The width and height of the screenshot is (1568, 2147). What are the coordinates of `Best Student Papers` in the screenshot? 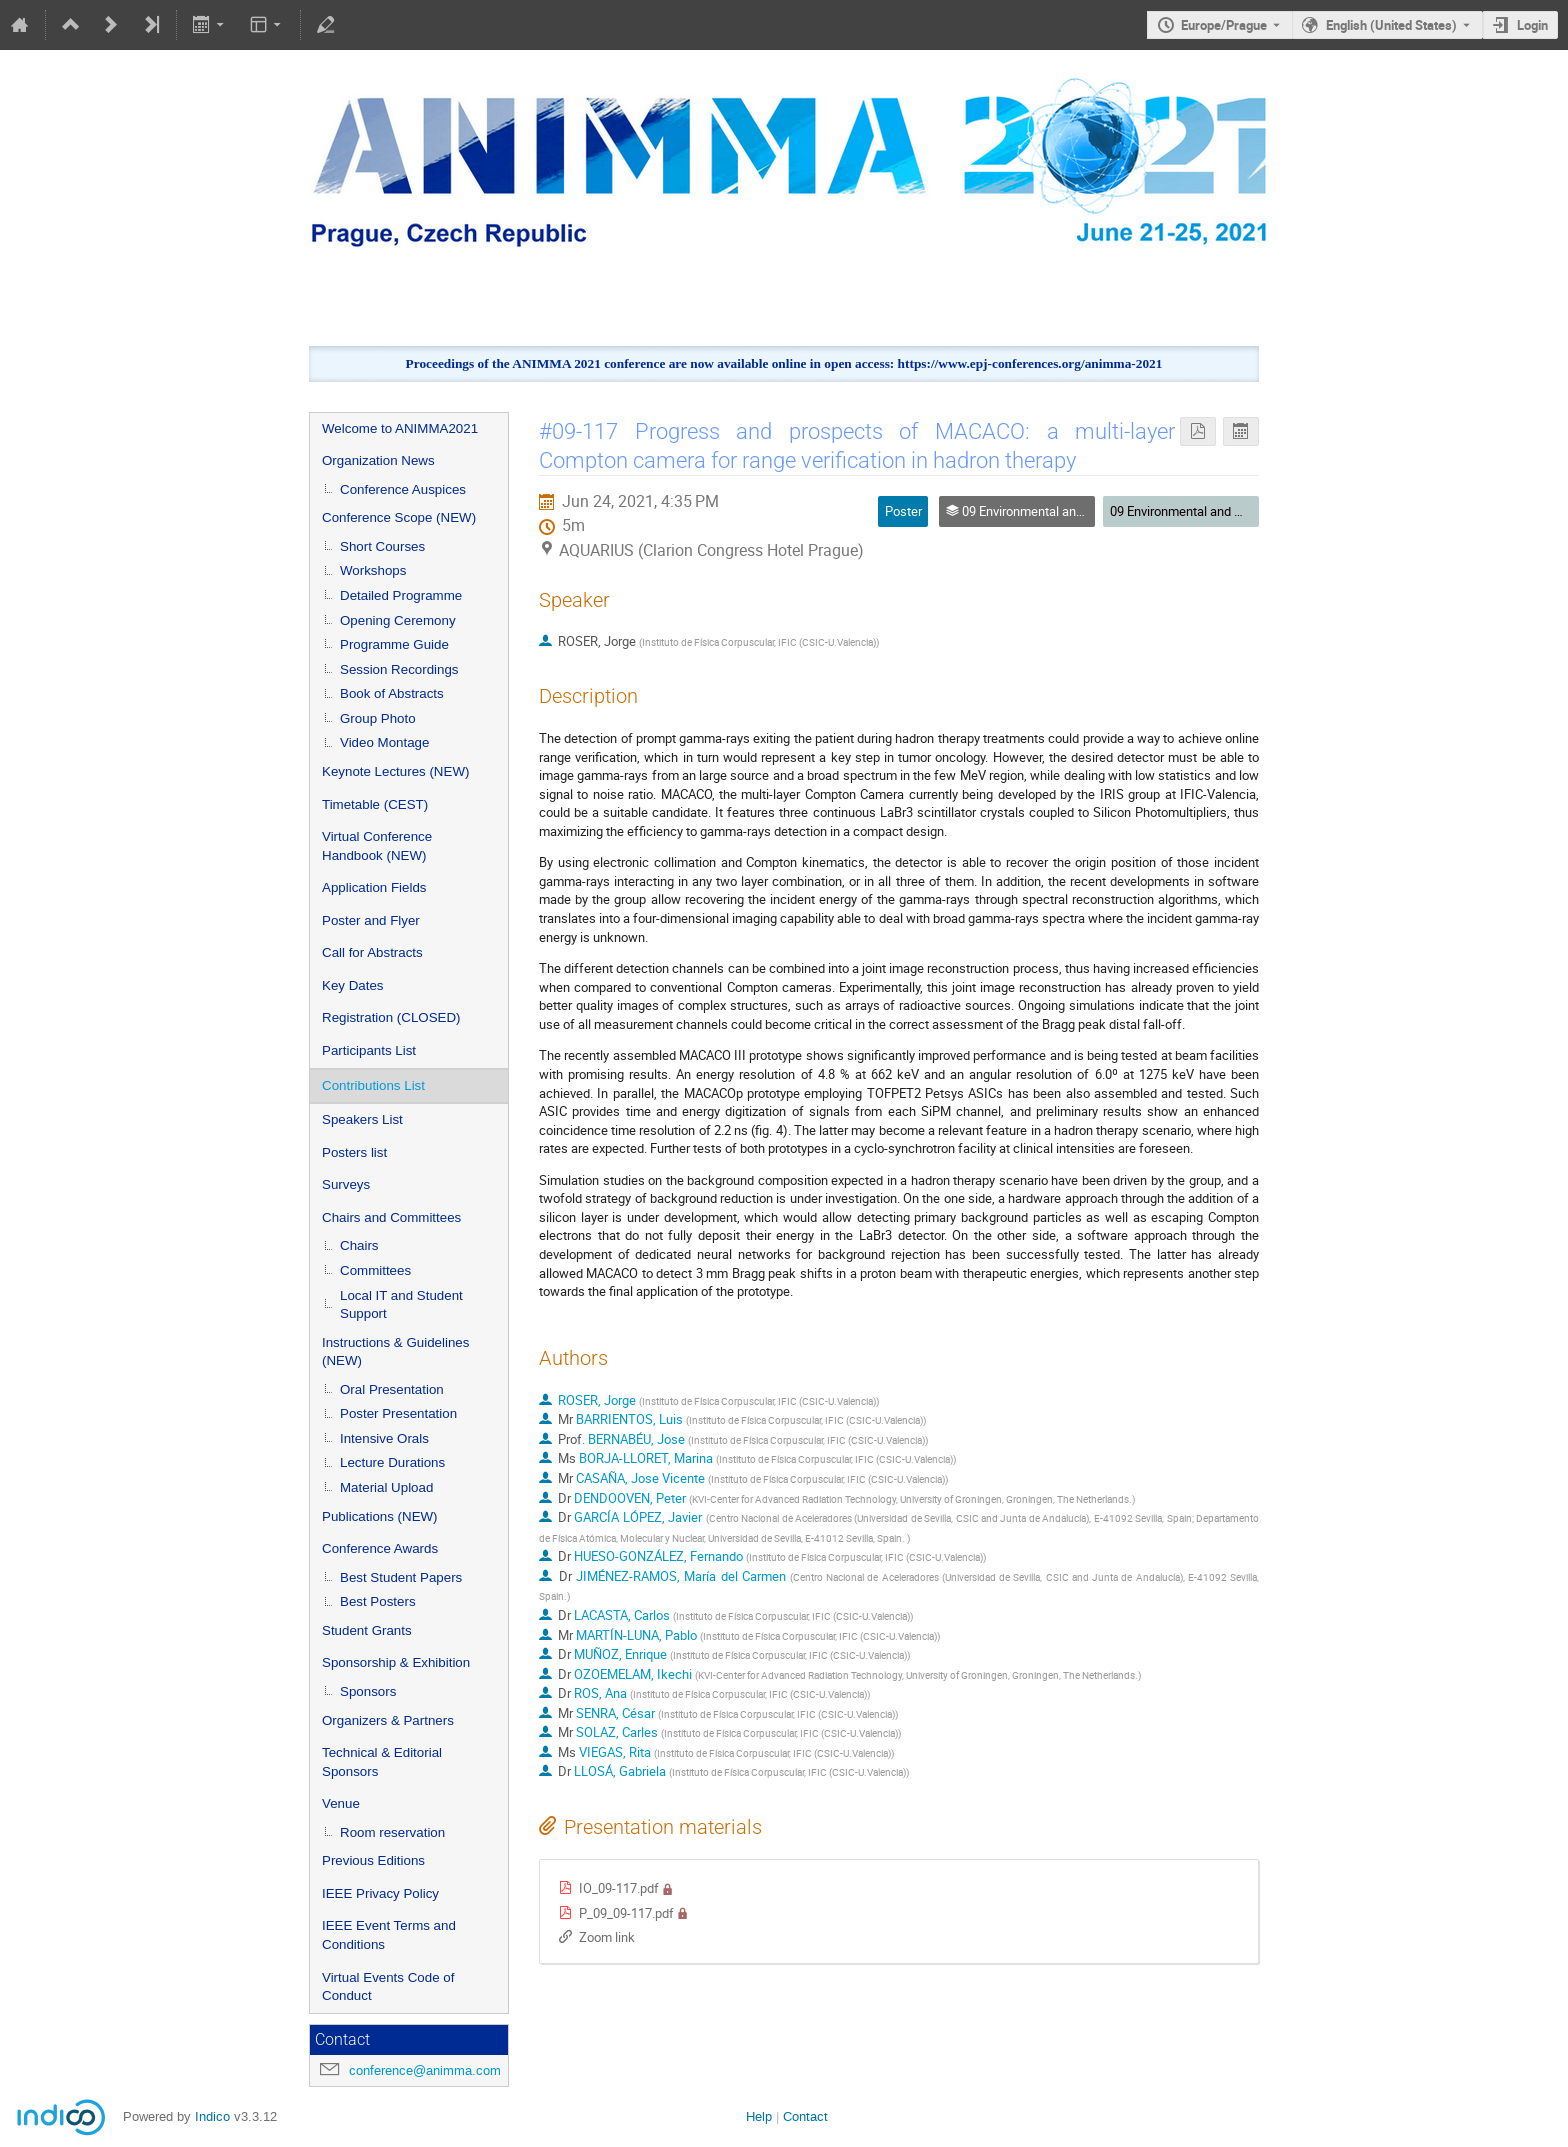 It's located at (401, 1577).